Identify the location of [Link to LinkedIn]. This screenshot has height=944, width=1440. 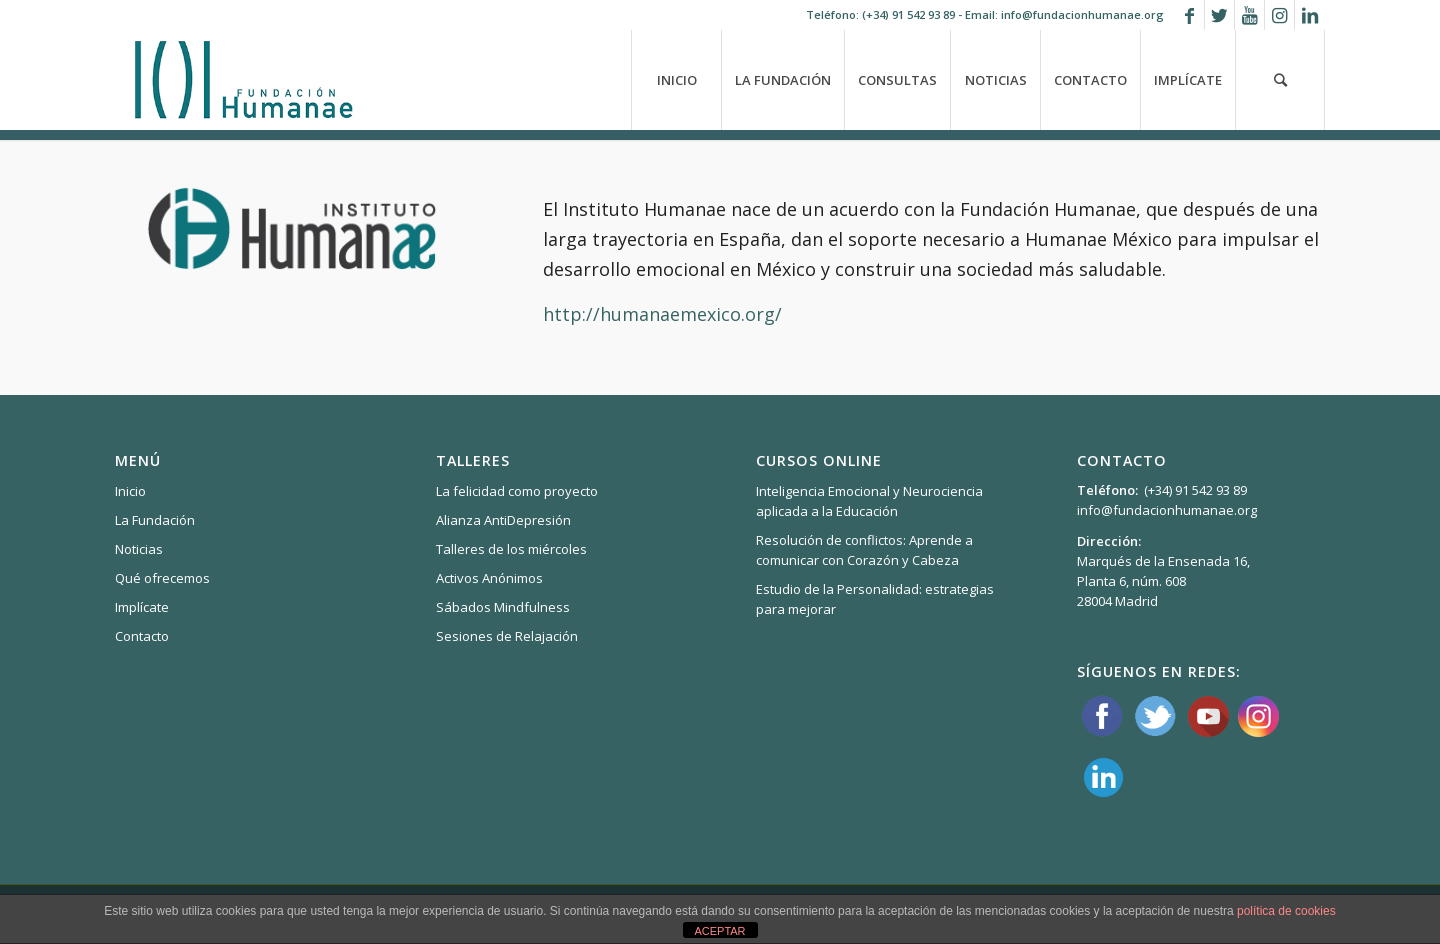
(1310, 15).